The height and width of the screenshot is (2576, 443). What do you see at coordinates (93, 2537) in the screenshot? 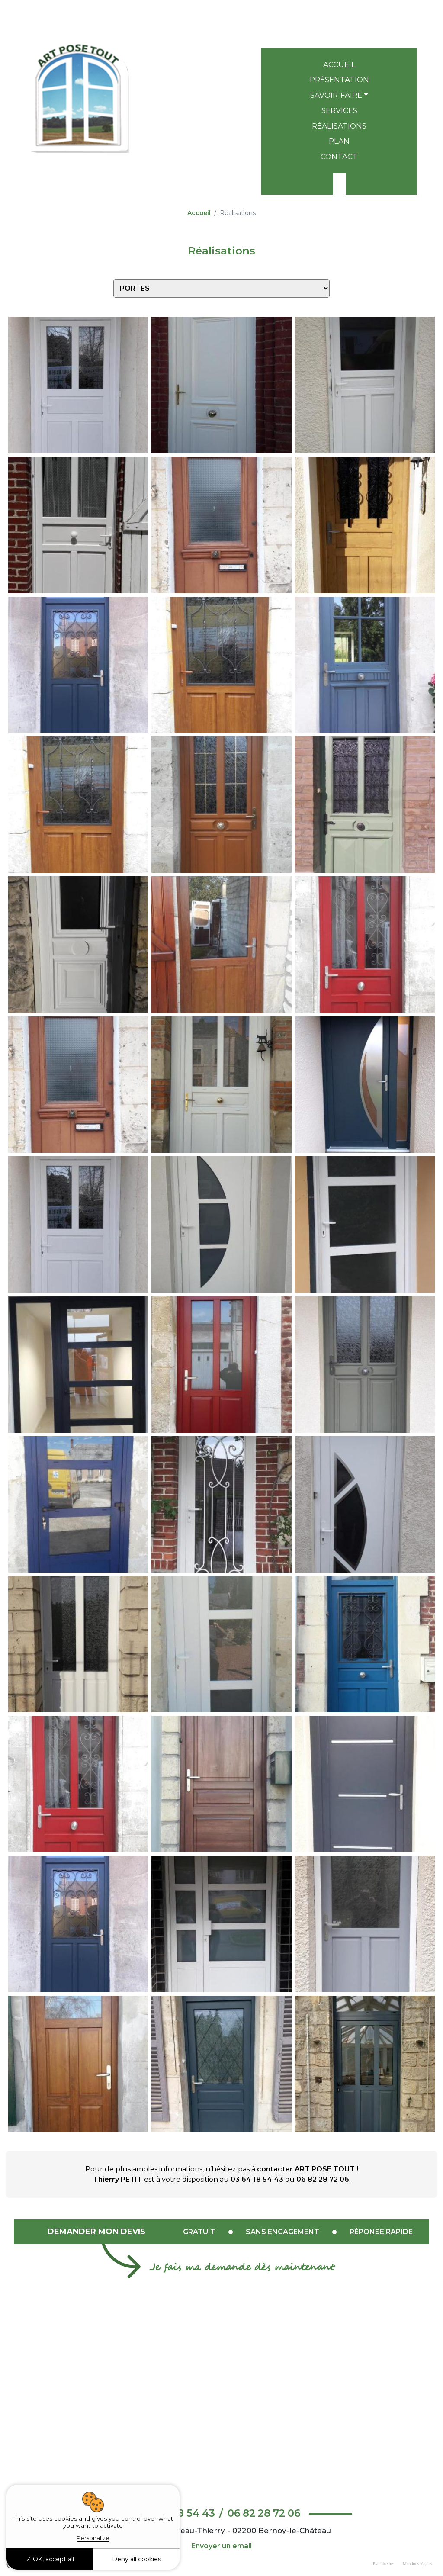
I see `Personalize` at bounding box center [93, 2537].